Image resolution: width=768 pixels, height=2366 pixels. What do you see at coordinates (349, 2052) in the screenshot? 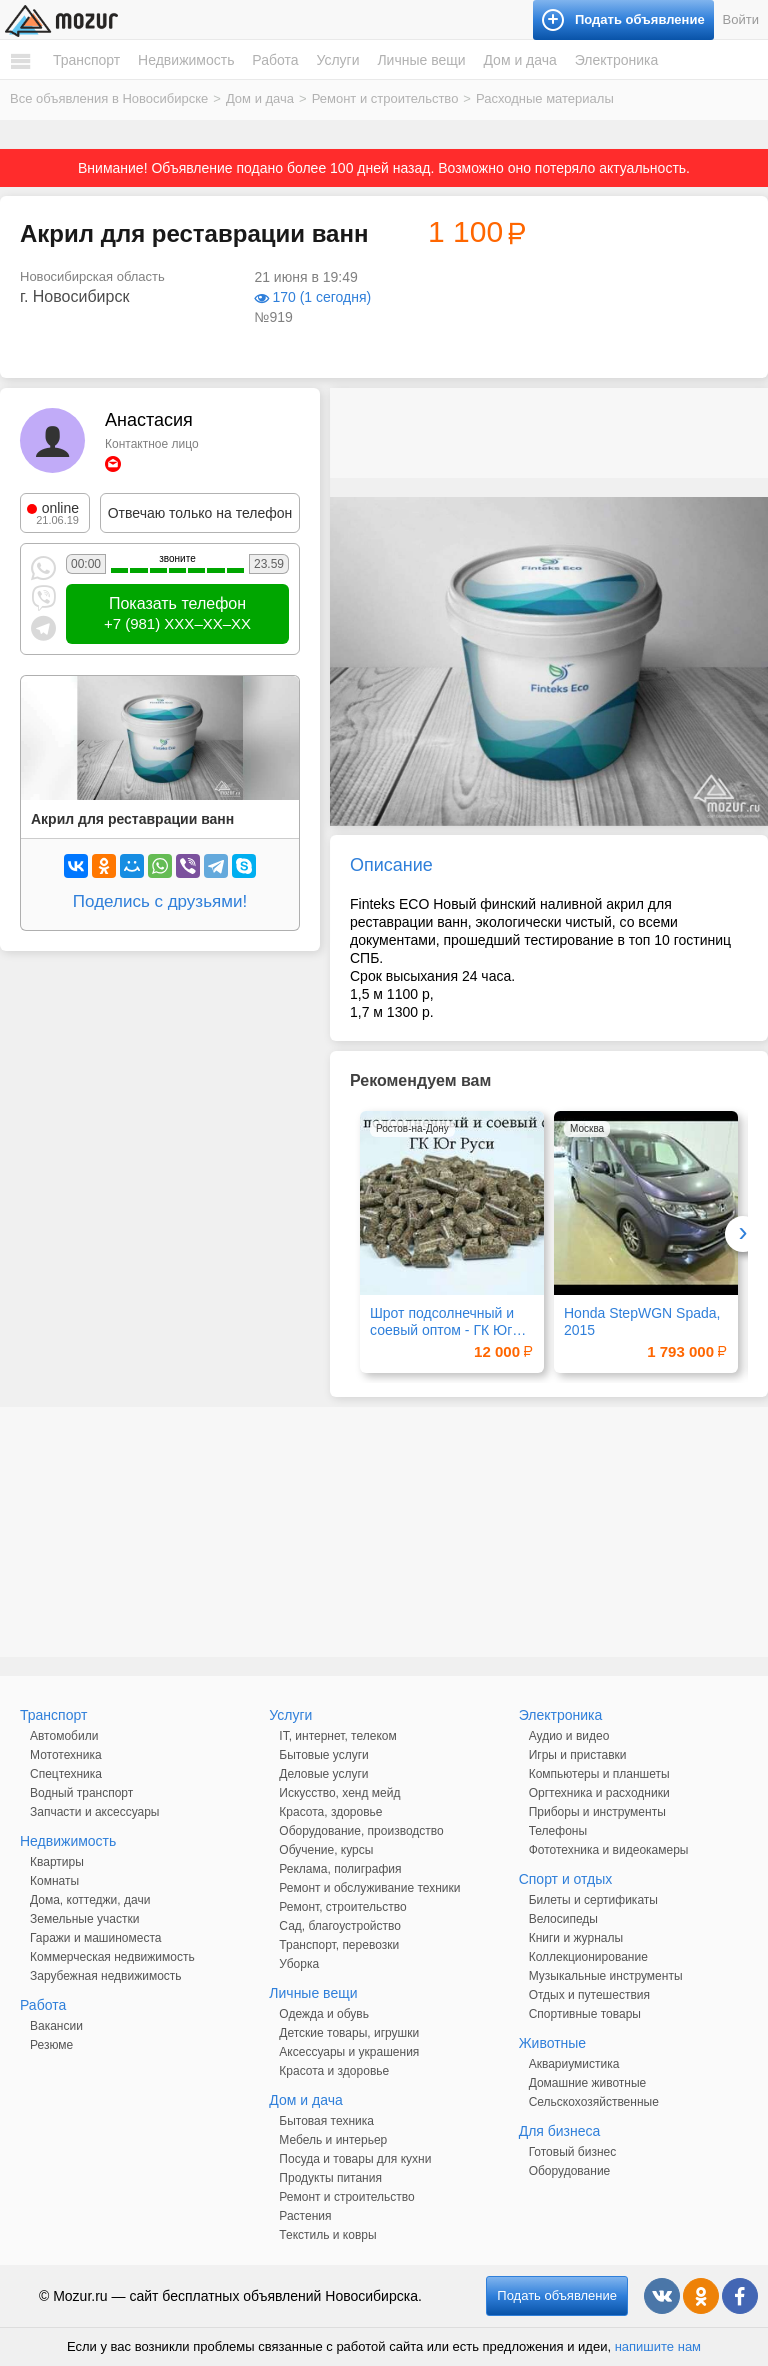
I see `Аксессуары и украшения` at bounding box center [349, 2052].